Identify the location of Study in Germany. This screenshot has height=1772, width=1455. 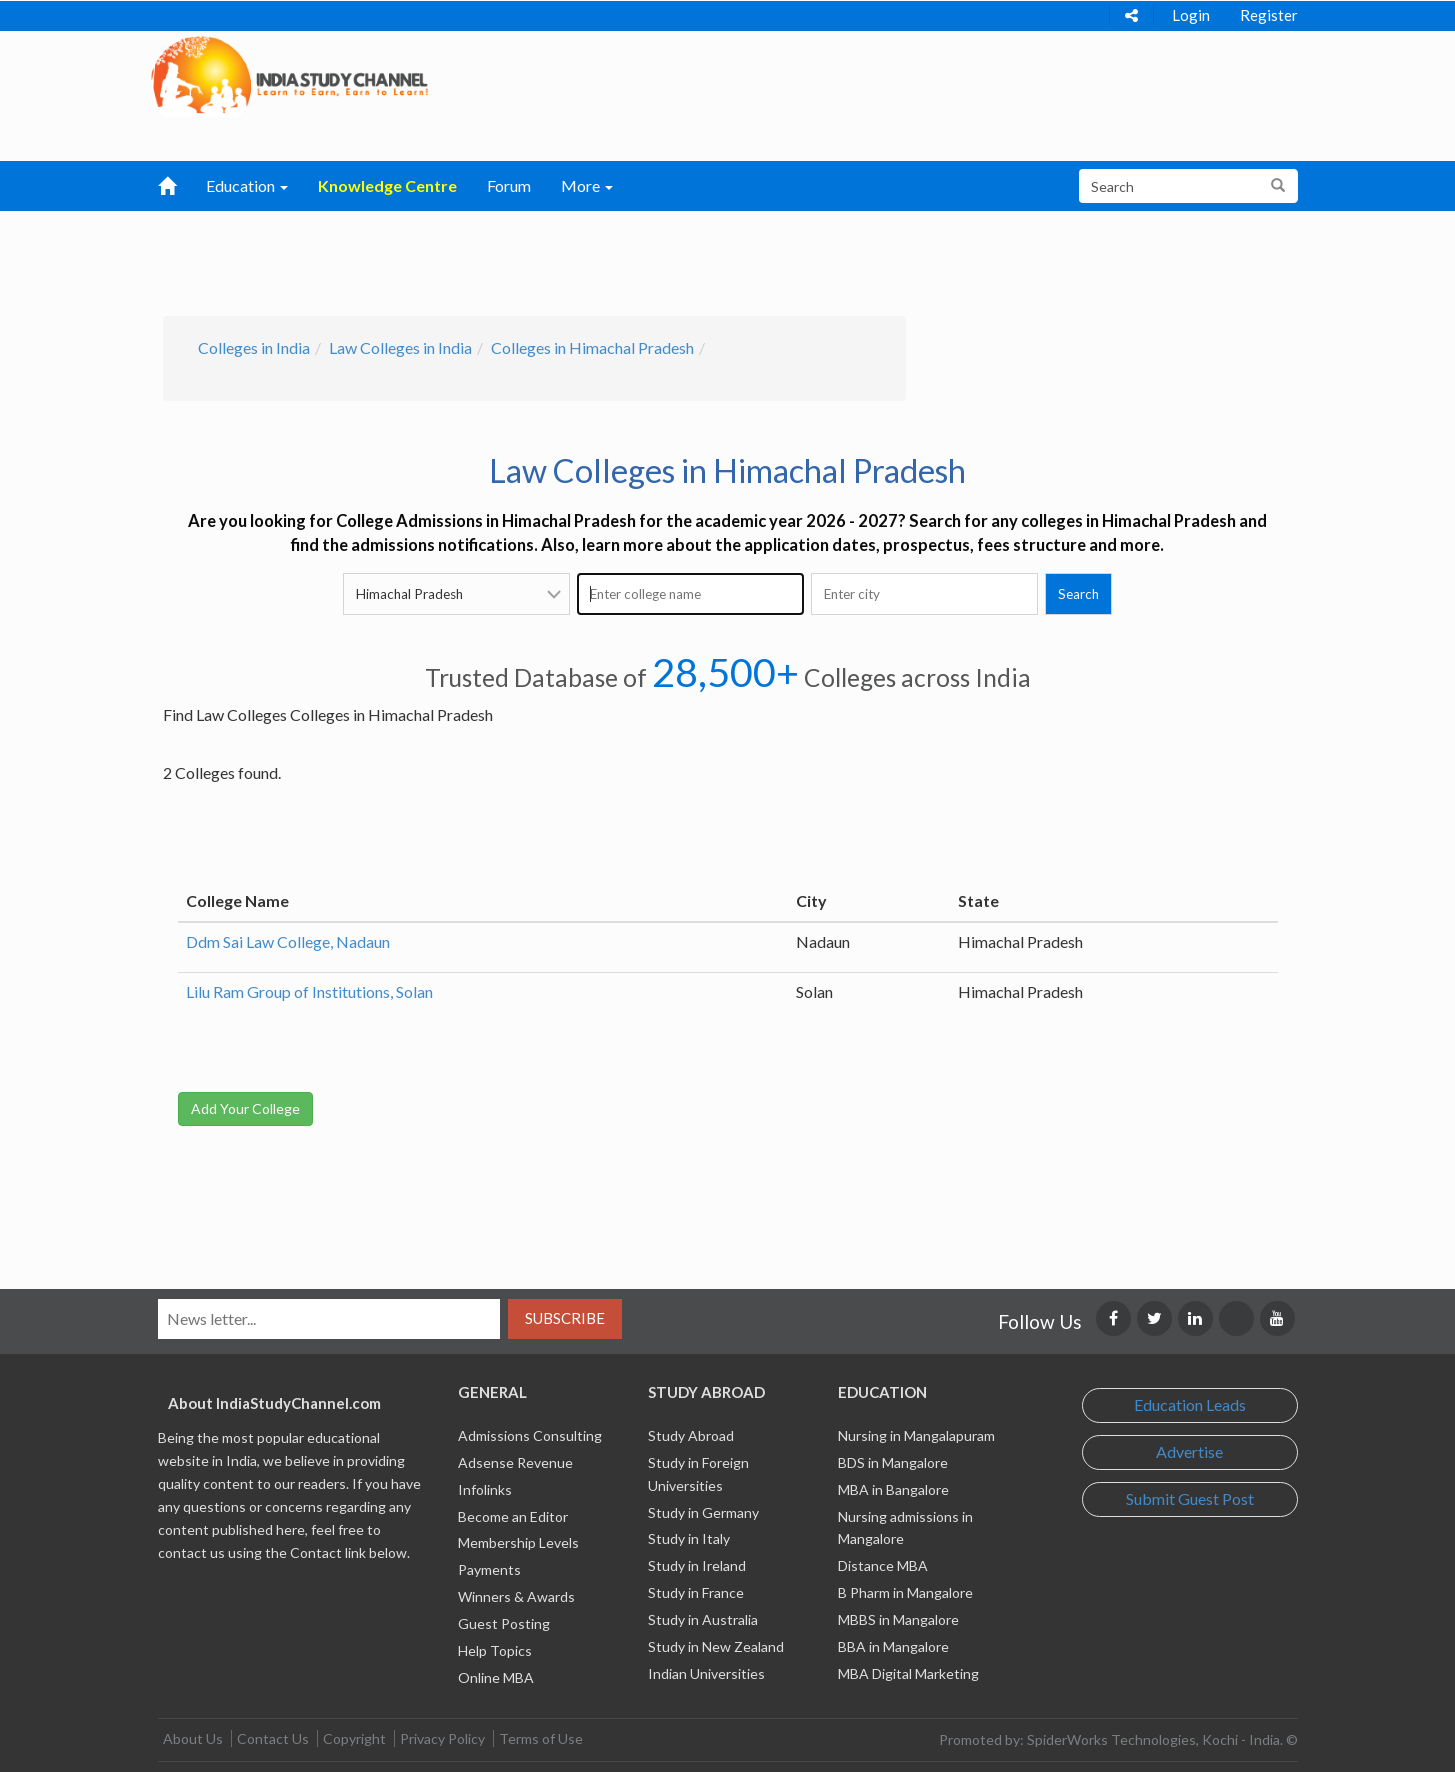
(703, 1512).